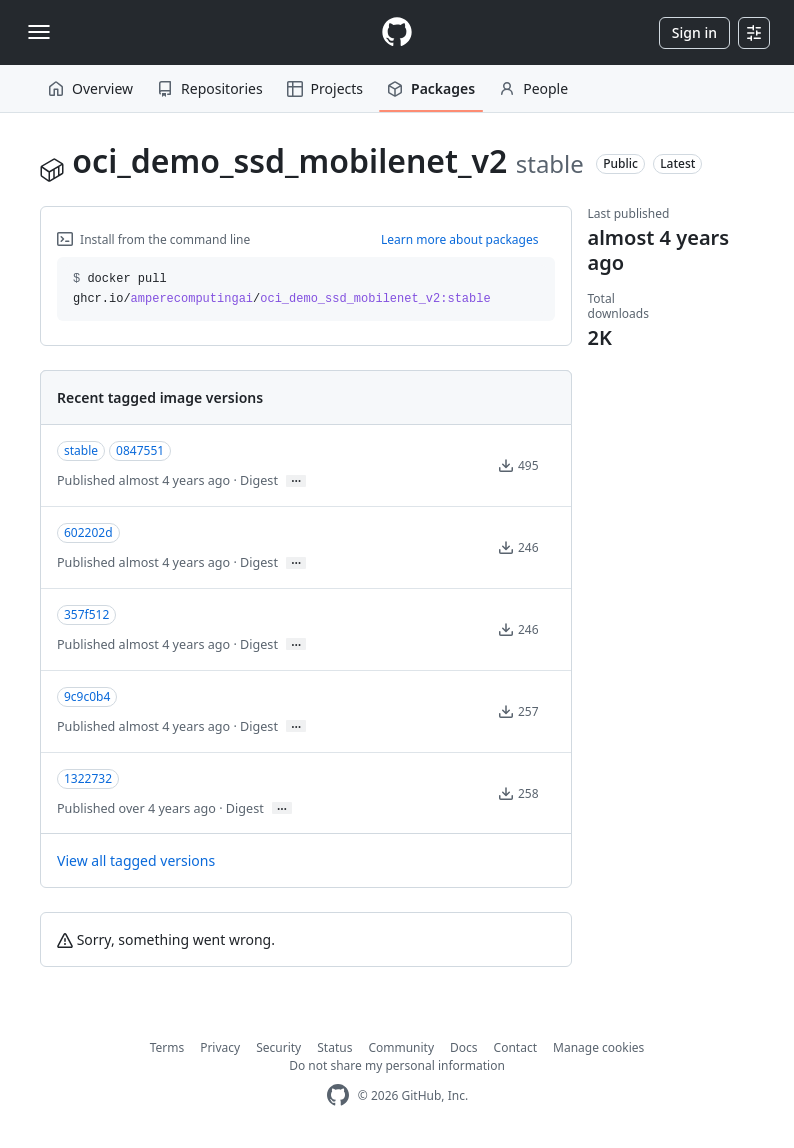  Describe the element at coordinates (86, 614) in the screenshot. I see `357f512` at that location.